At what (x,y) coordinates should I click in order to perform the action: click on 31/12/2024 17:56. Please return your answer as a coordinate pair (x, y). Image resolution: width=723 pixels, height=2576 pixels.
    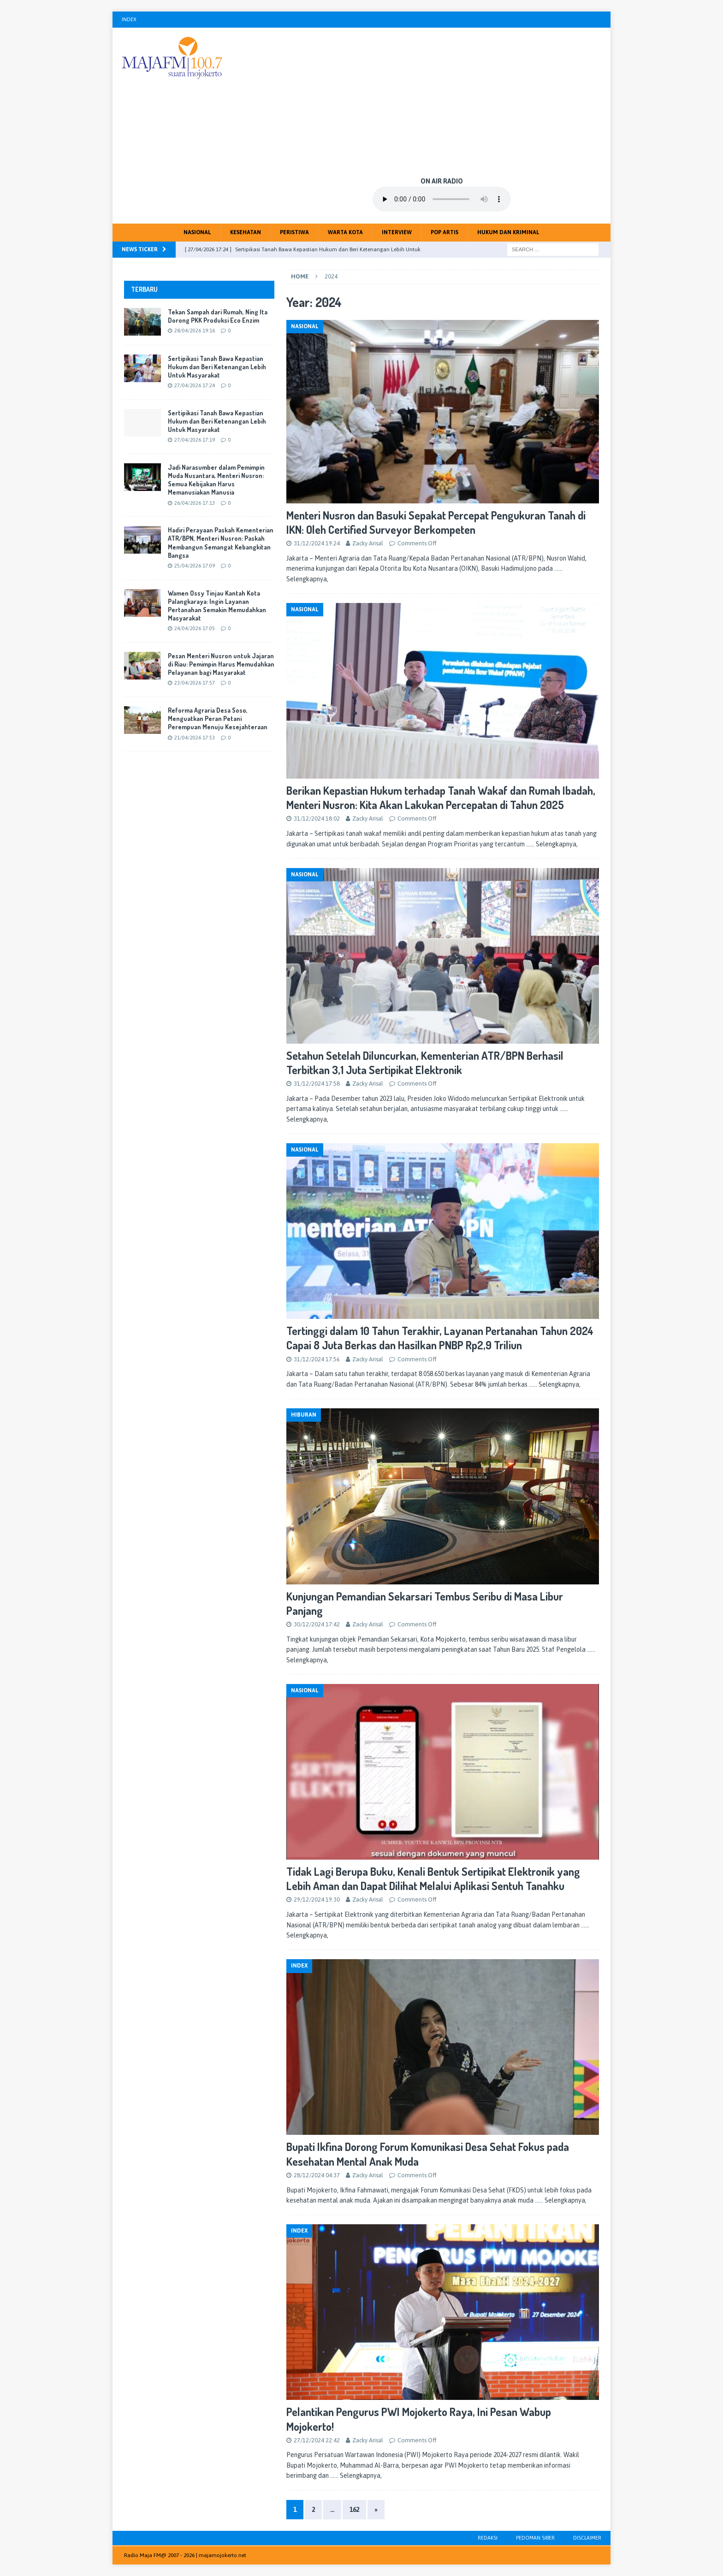
    Looking at the image, I should click on (317, 1359).